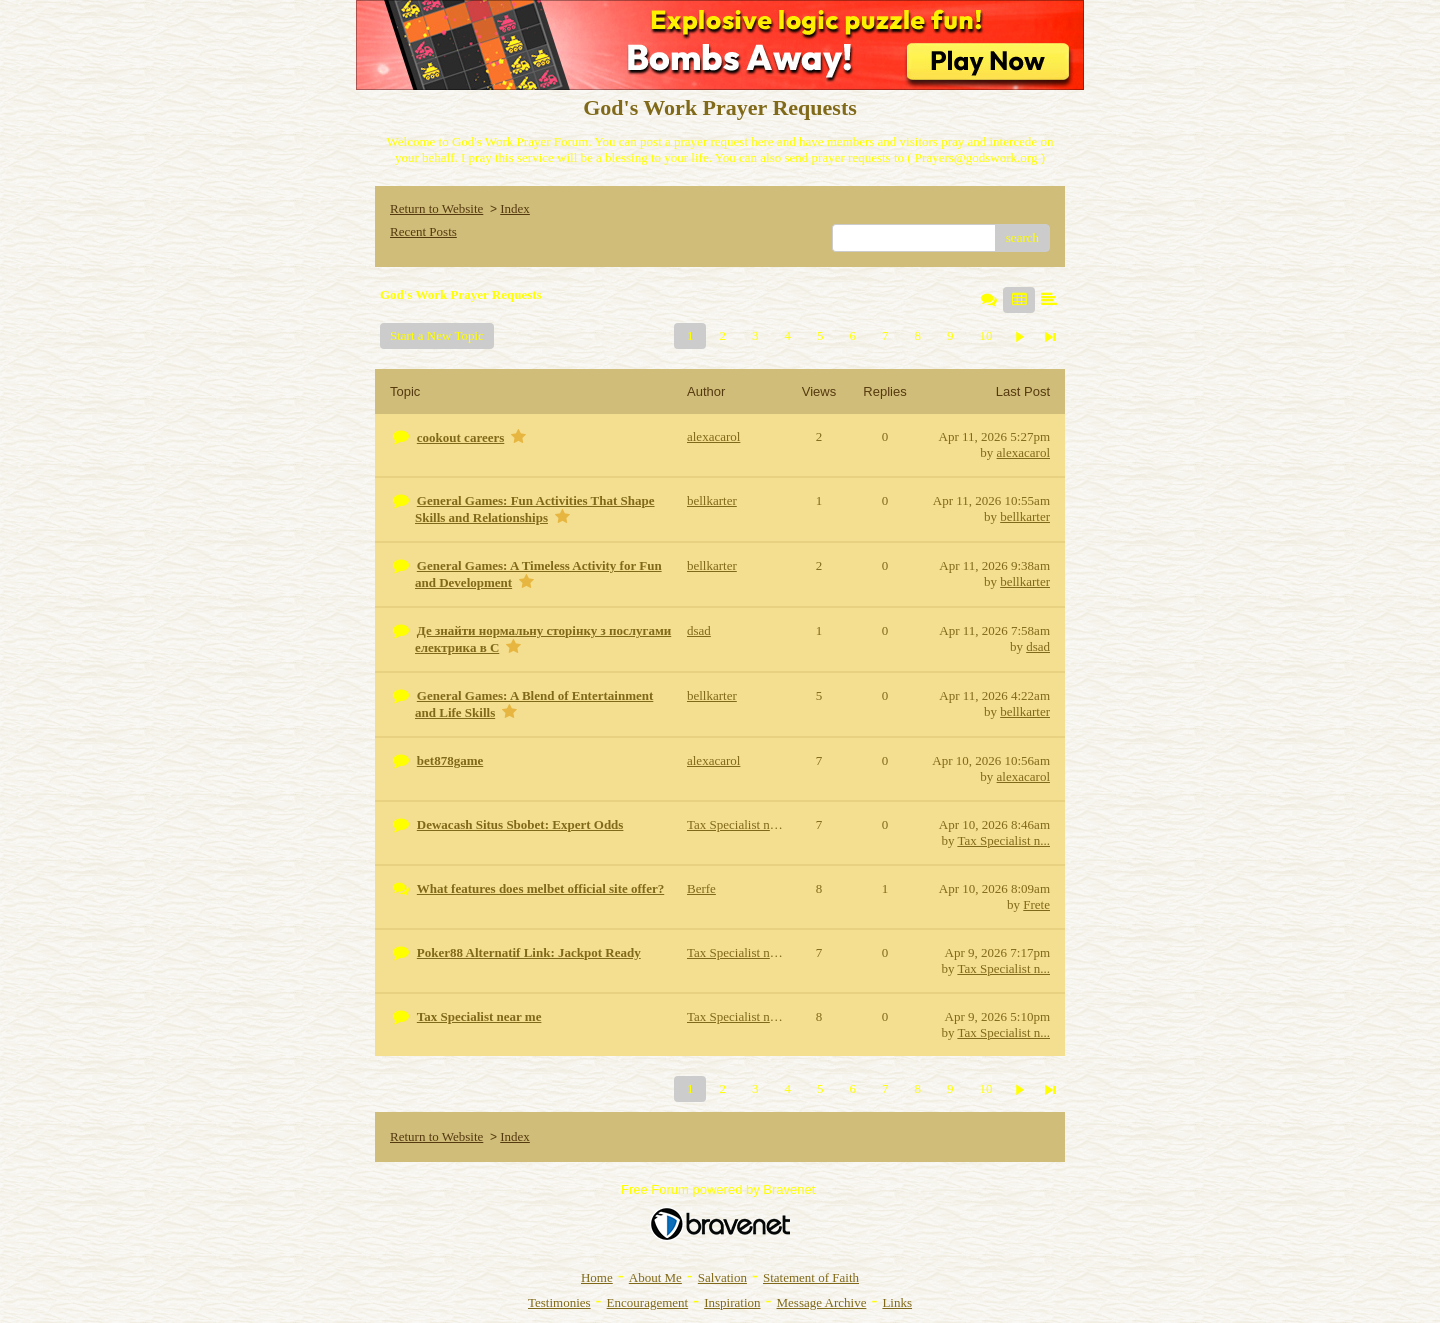  Describe the element at coordinates (436, 208) in the screenshot. I see `Return to Website` at that location.